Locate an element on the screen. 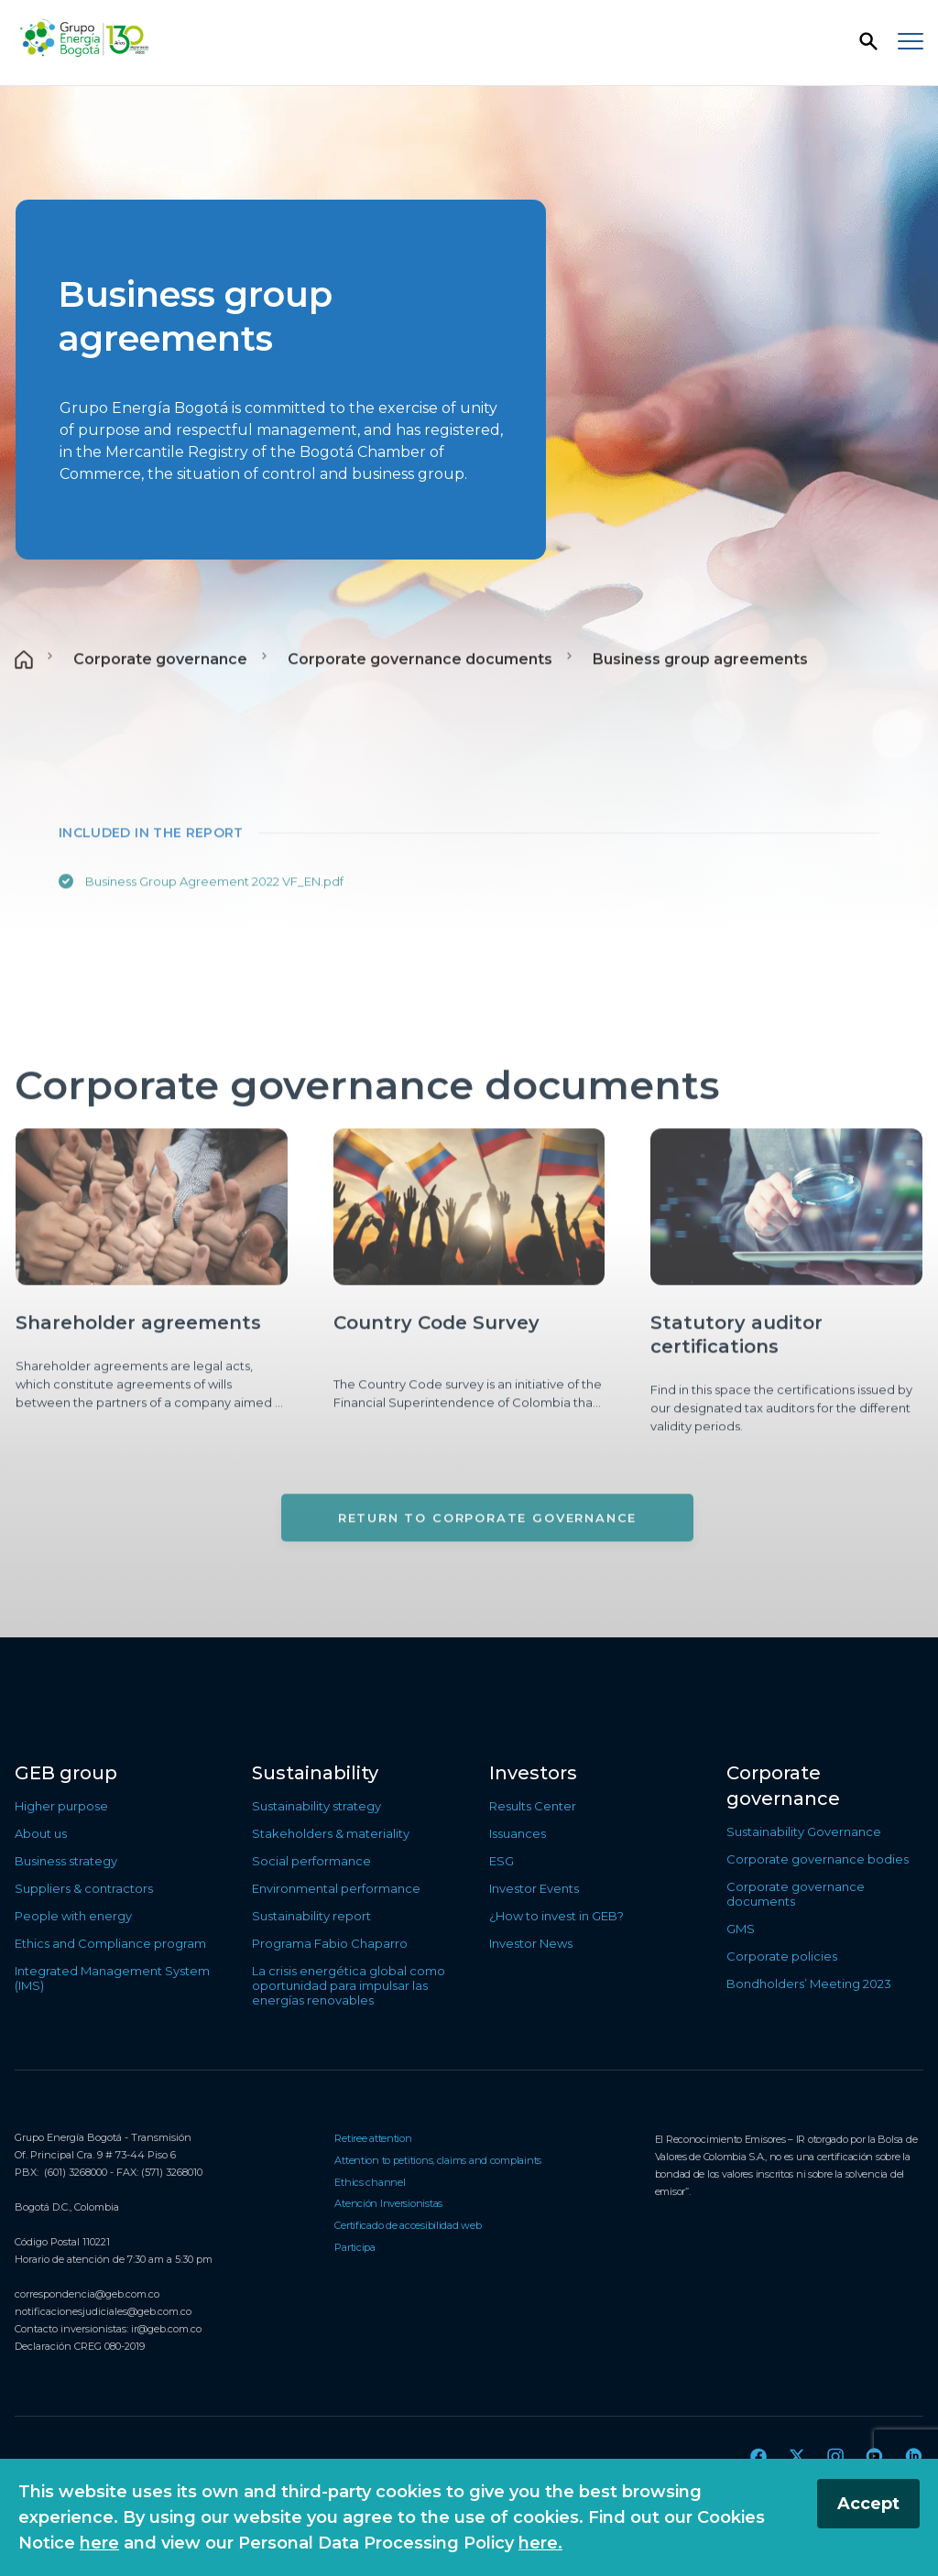 This screenshot has height=2576, width=938. Retiree attention [Go to Retiree attention] is located at coordinates (372, 2138).